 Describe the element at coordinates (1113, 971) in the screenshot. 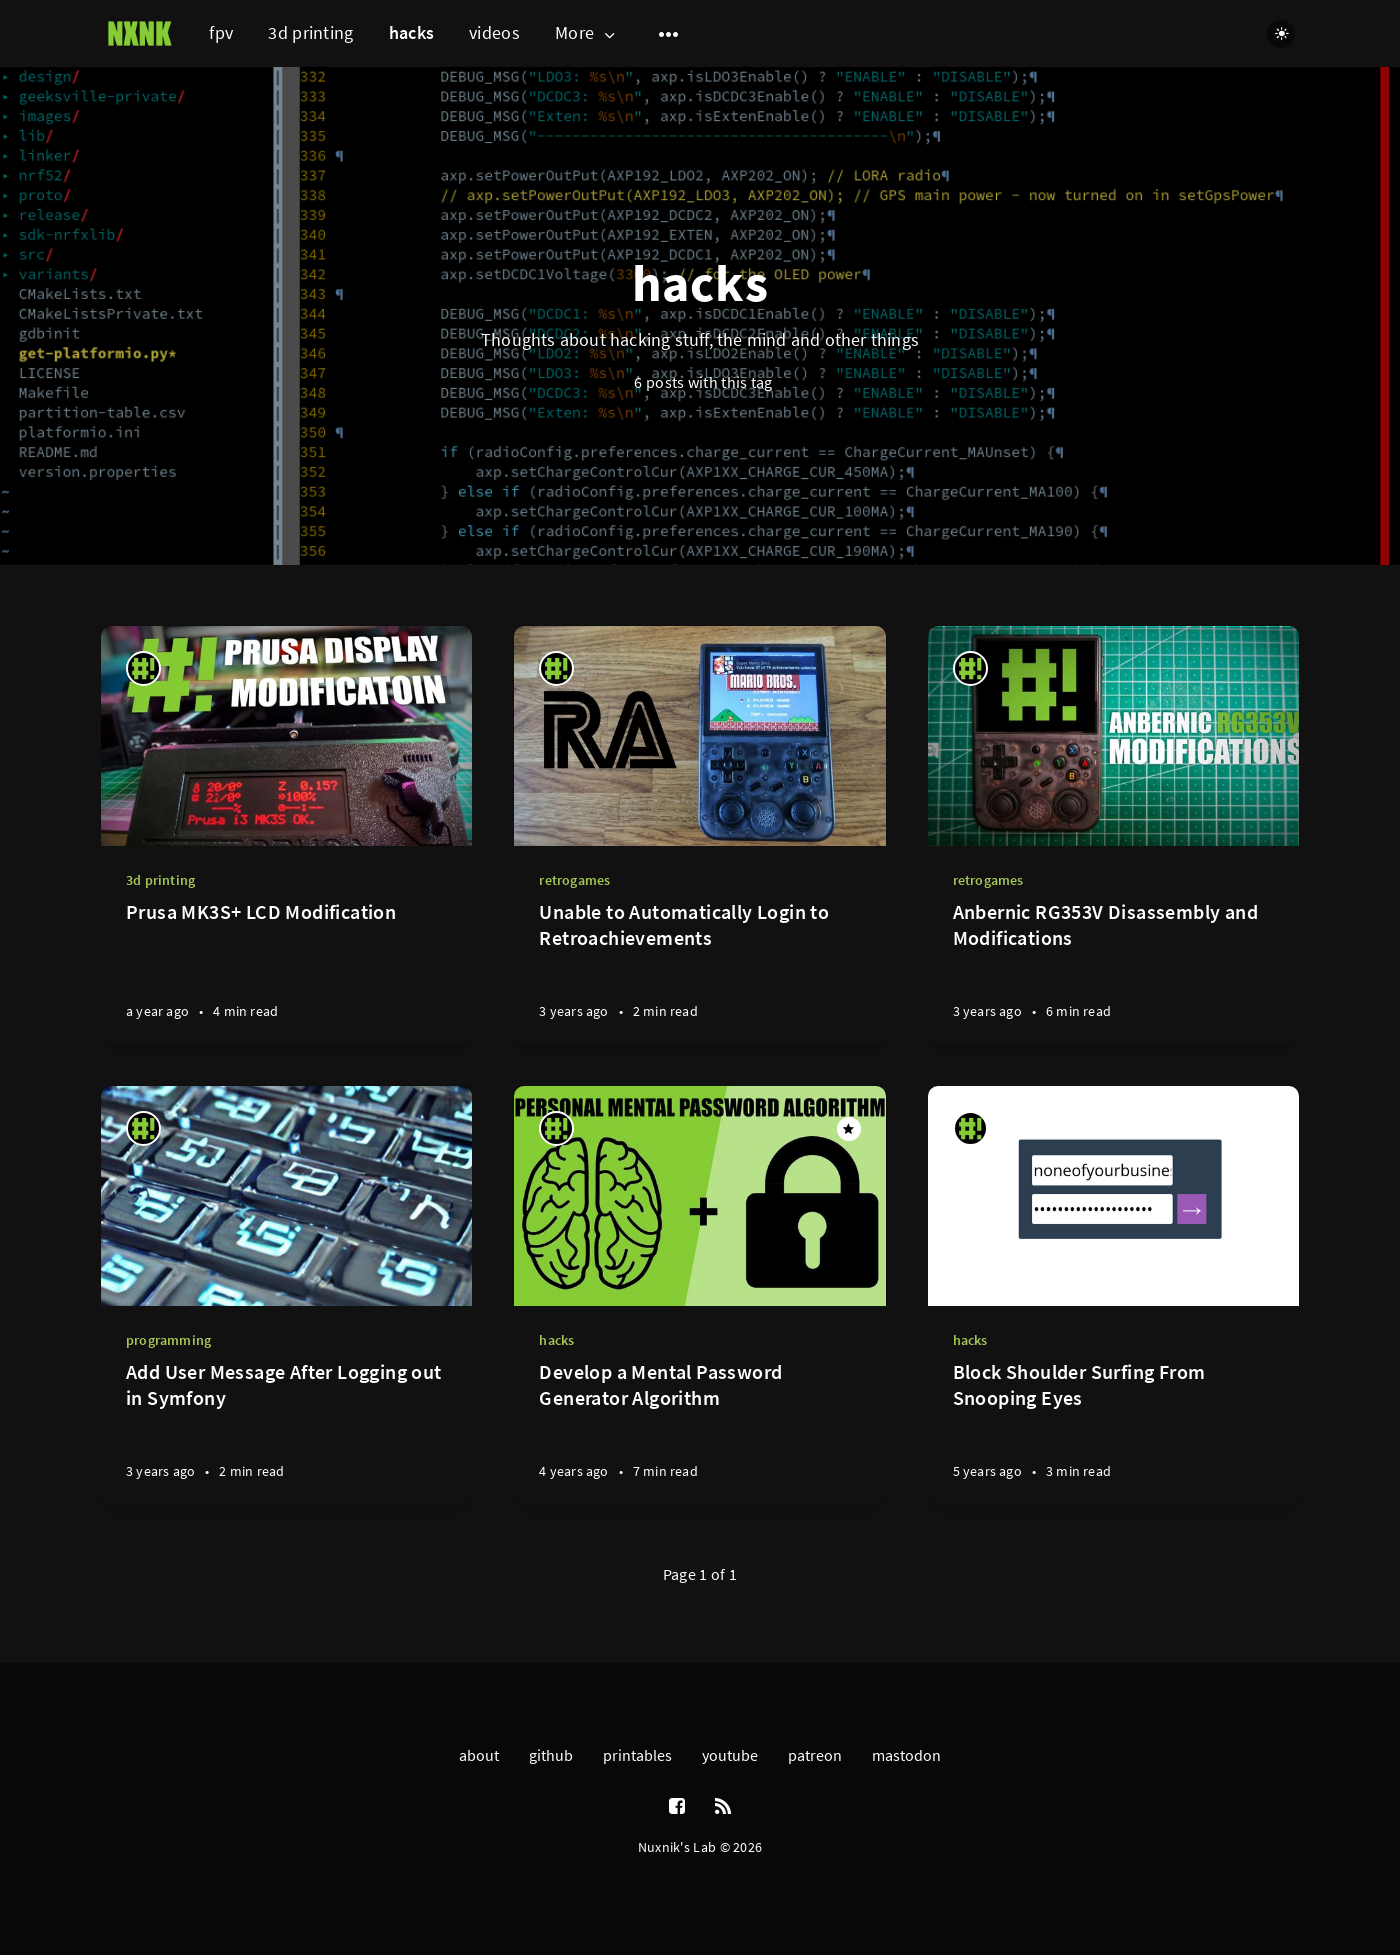

I see `[Anbernic RG353V Disassembly and Modifications]` at that location.